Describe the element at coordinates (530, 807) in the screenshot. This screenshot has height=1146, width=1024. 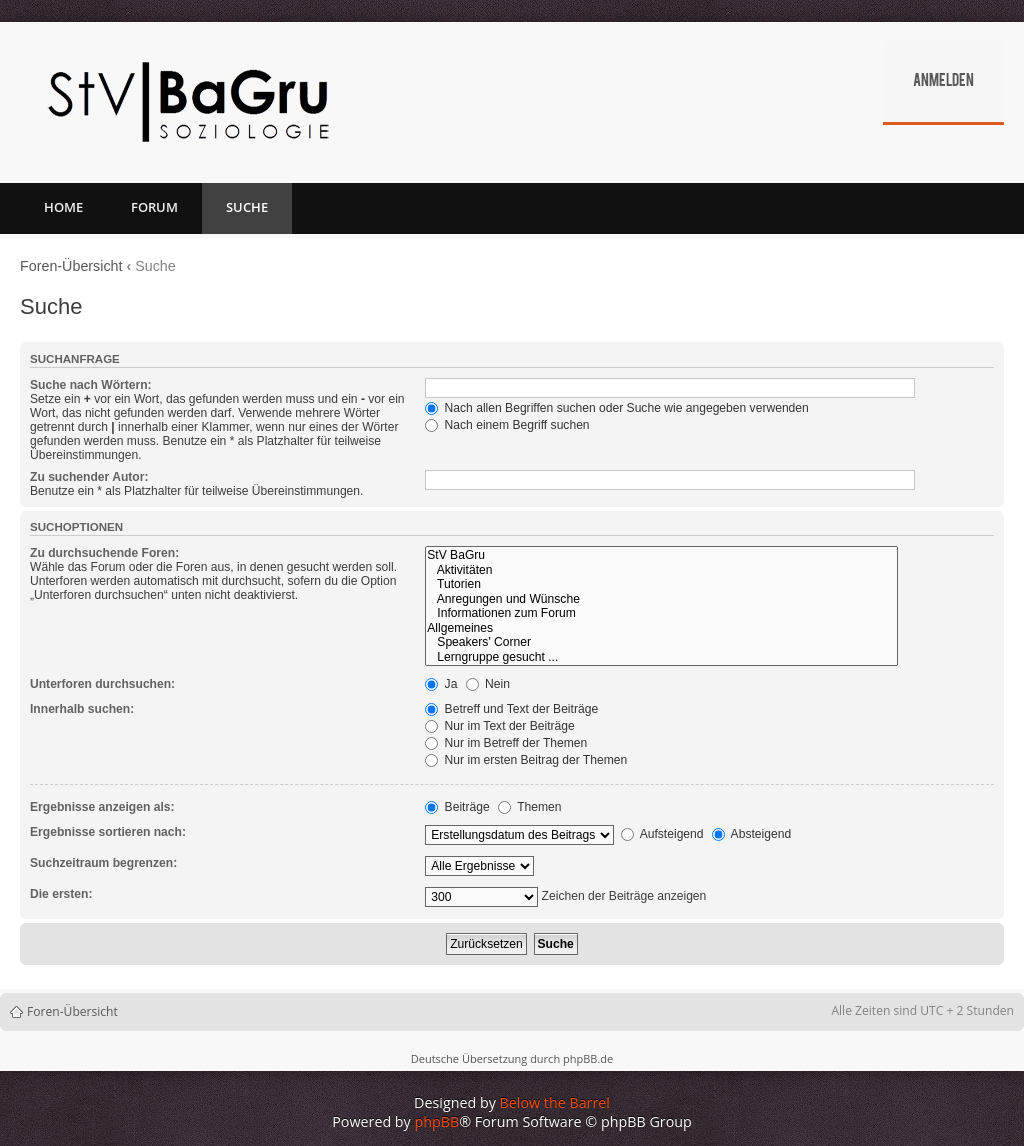
I see `Themen` at that location.